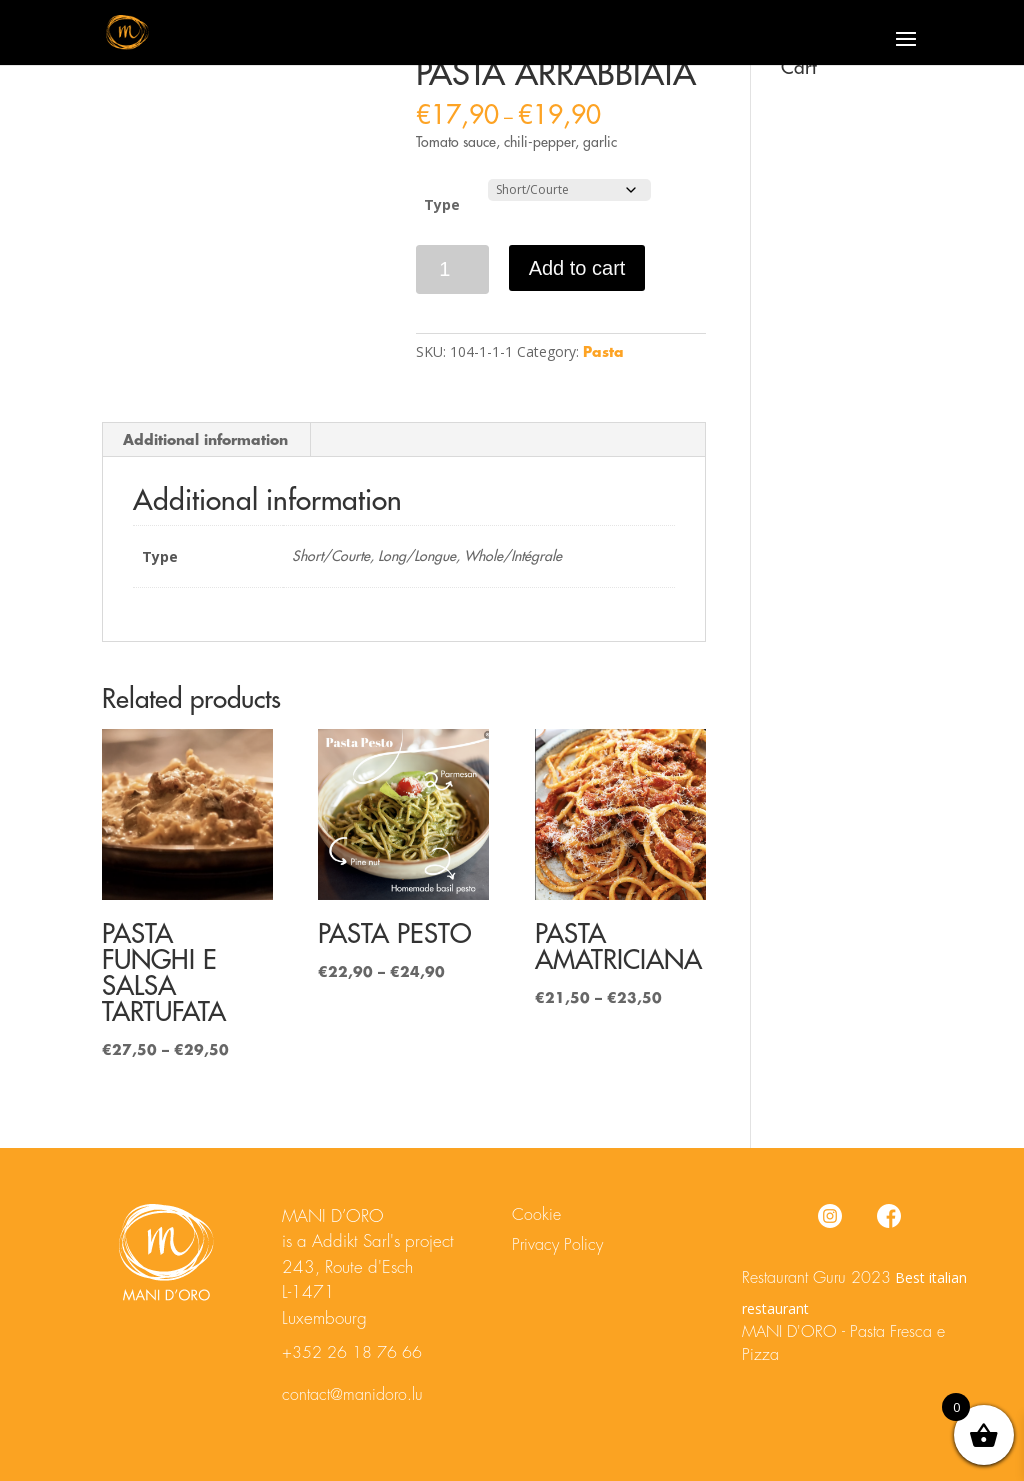 This screenshot has height=1481, width=1024. What do you see at coordinates (557, 1245) in the screenshot?
I see `Privacy Policy` at bounding box center [557, 1245].